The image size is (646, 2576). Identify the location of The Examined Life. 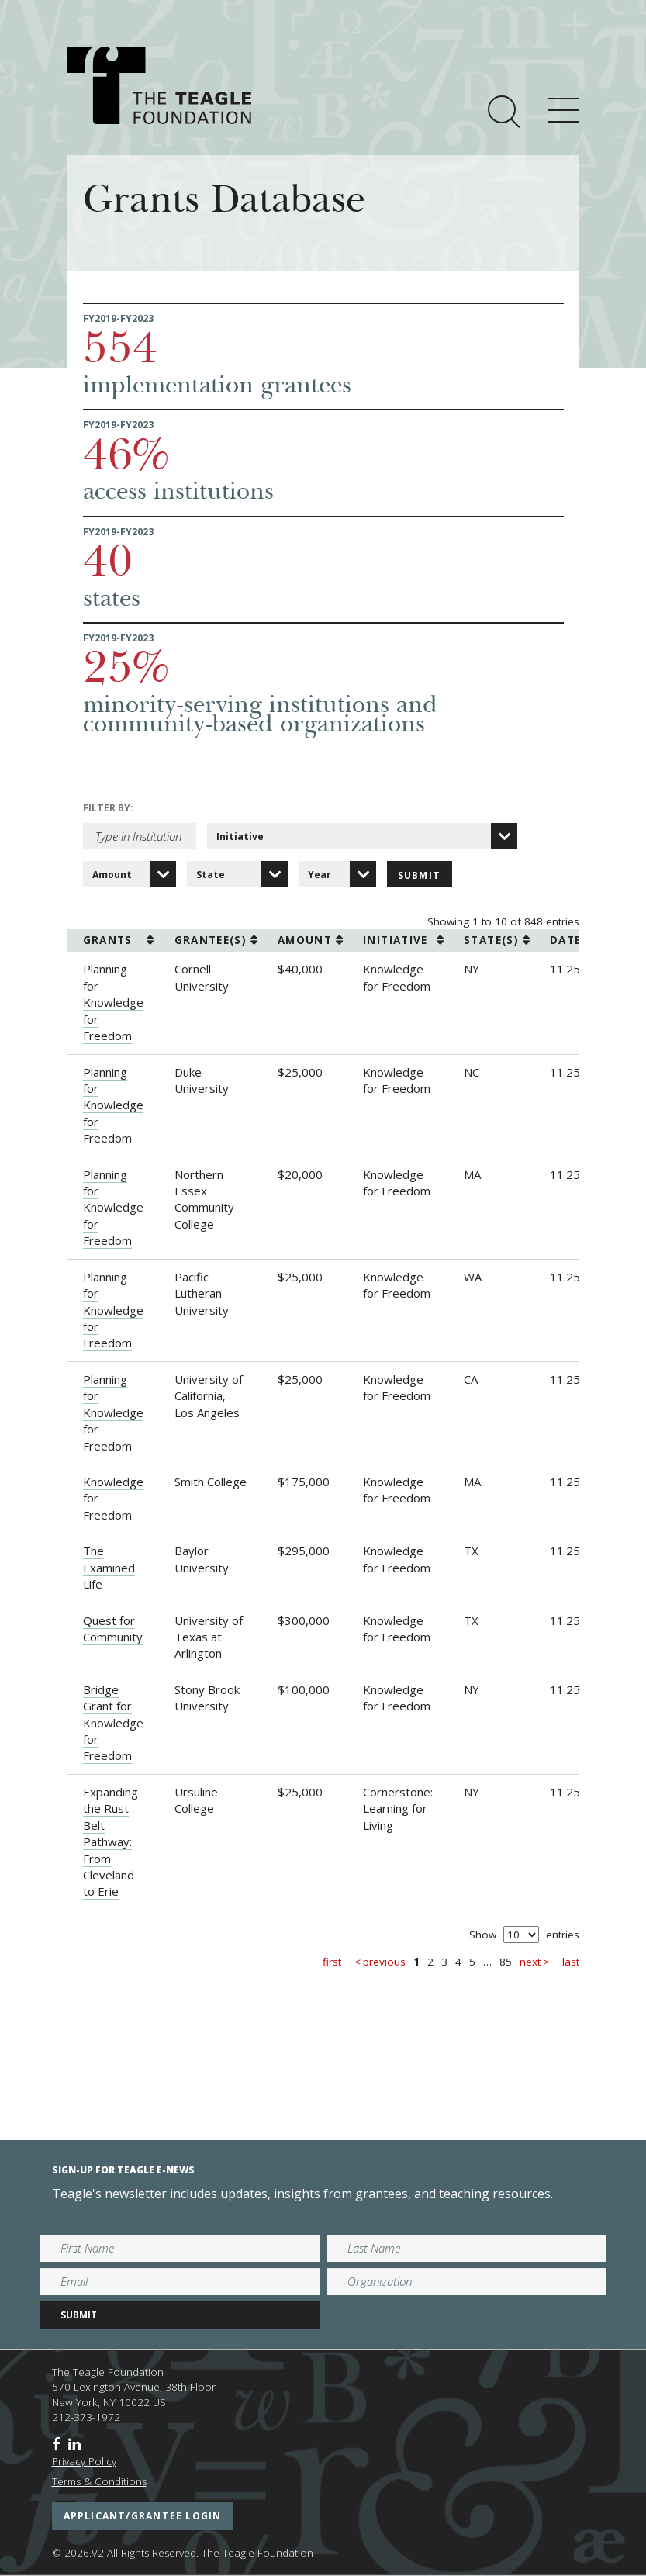
(109, 1567).